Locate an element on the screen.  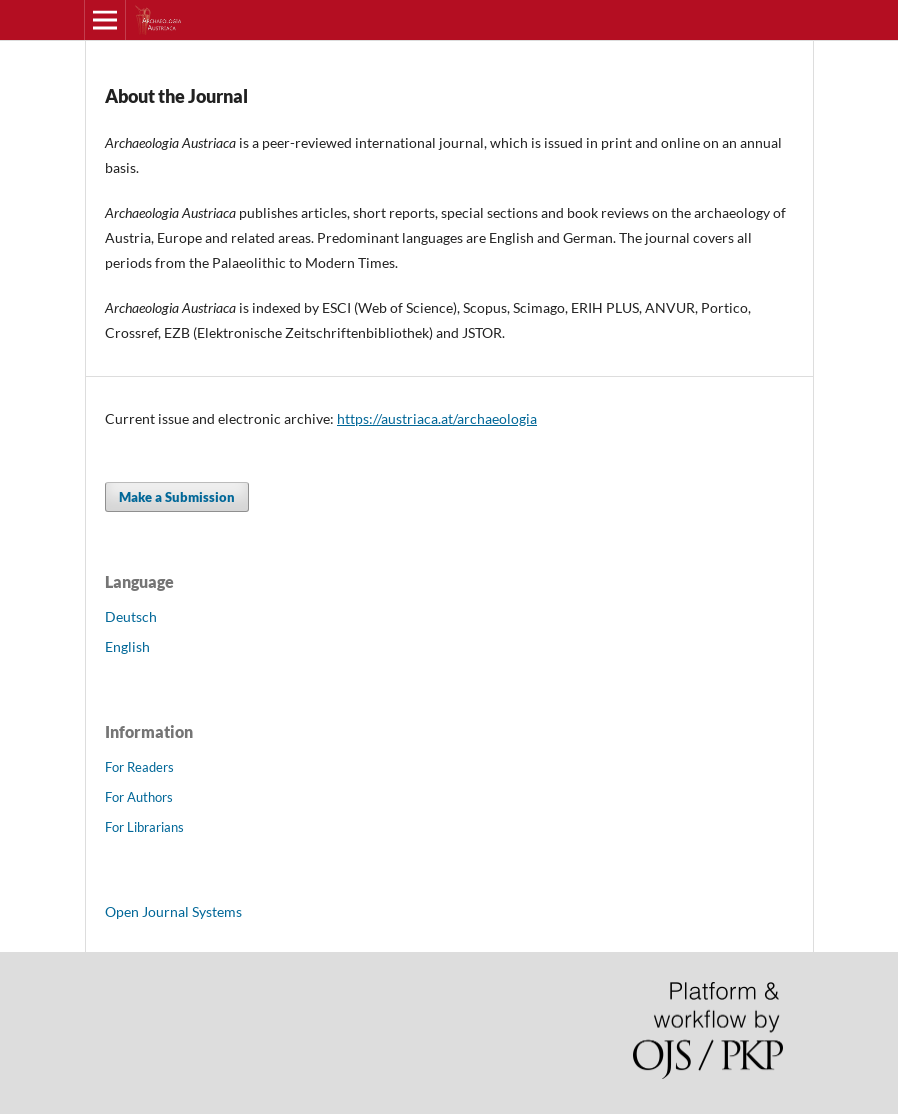
English is located at coordinates (127, 646).